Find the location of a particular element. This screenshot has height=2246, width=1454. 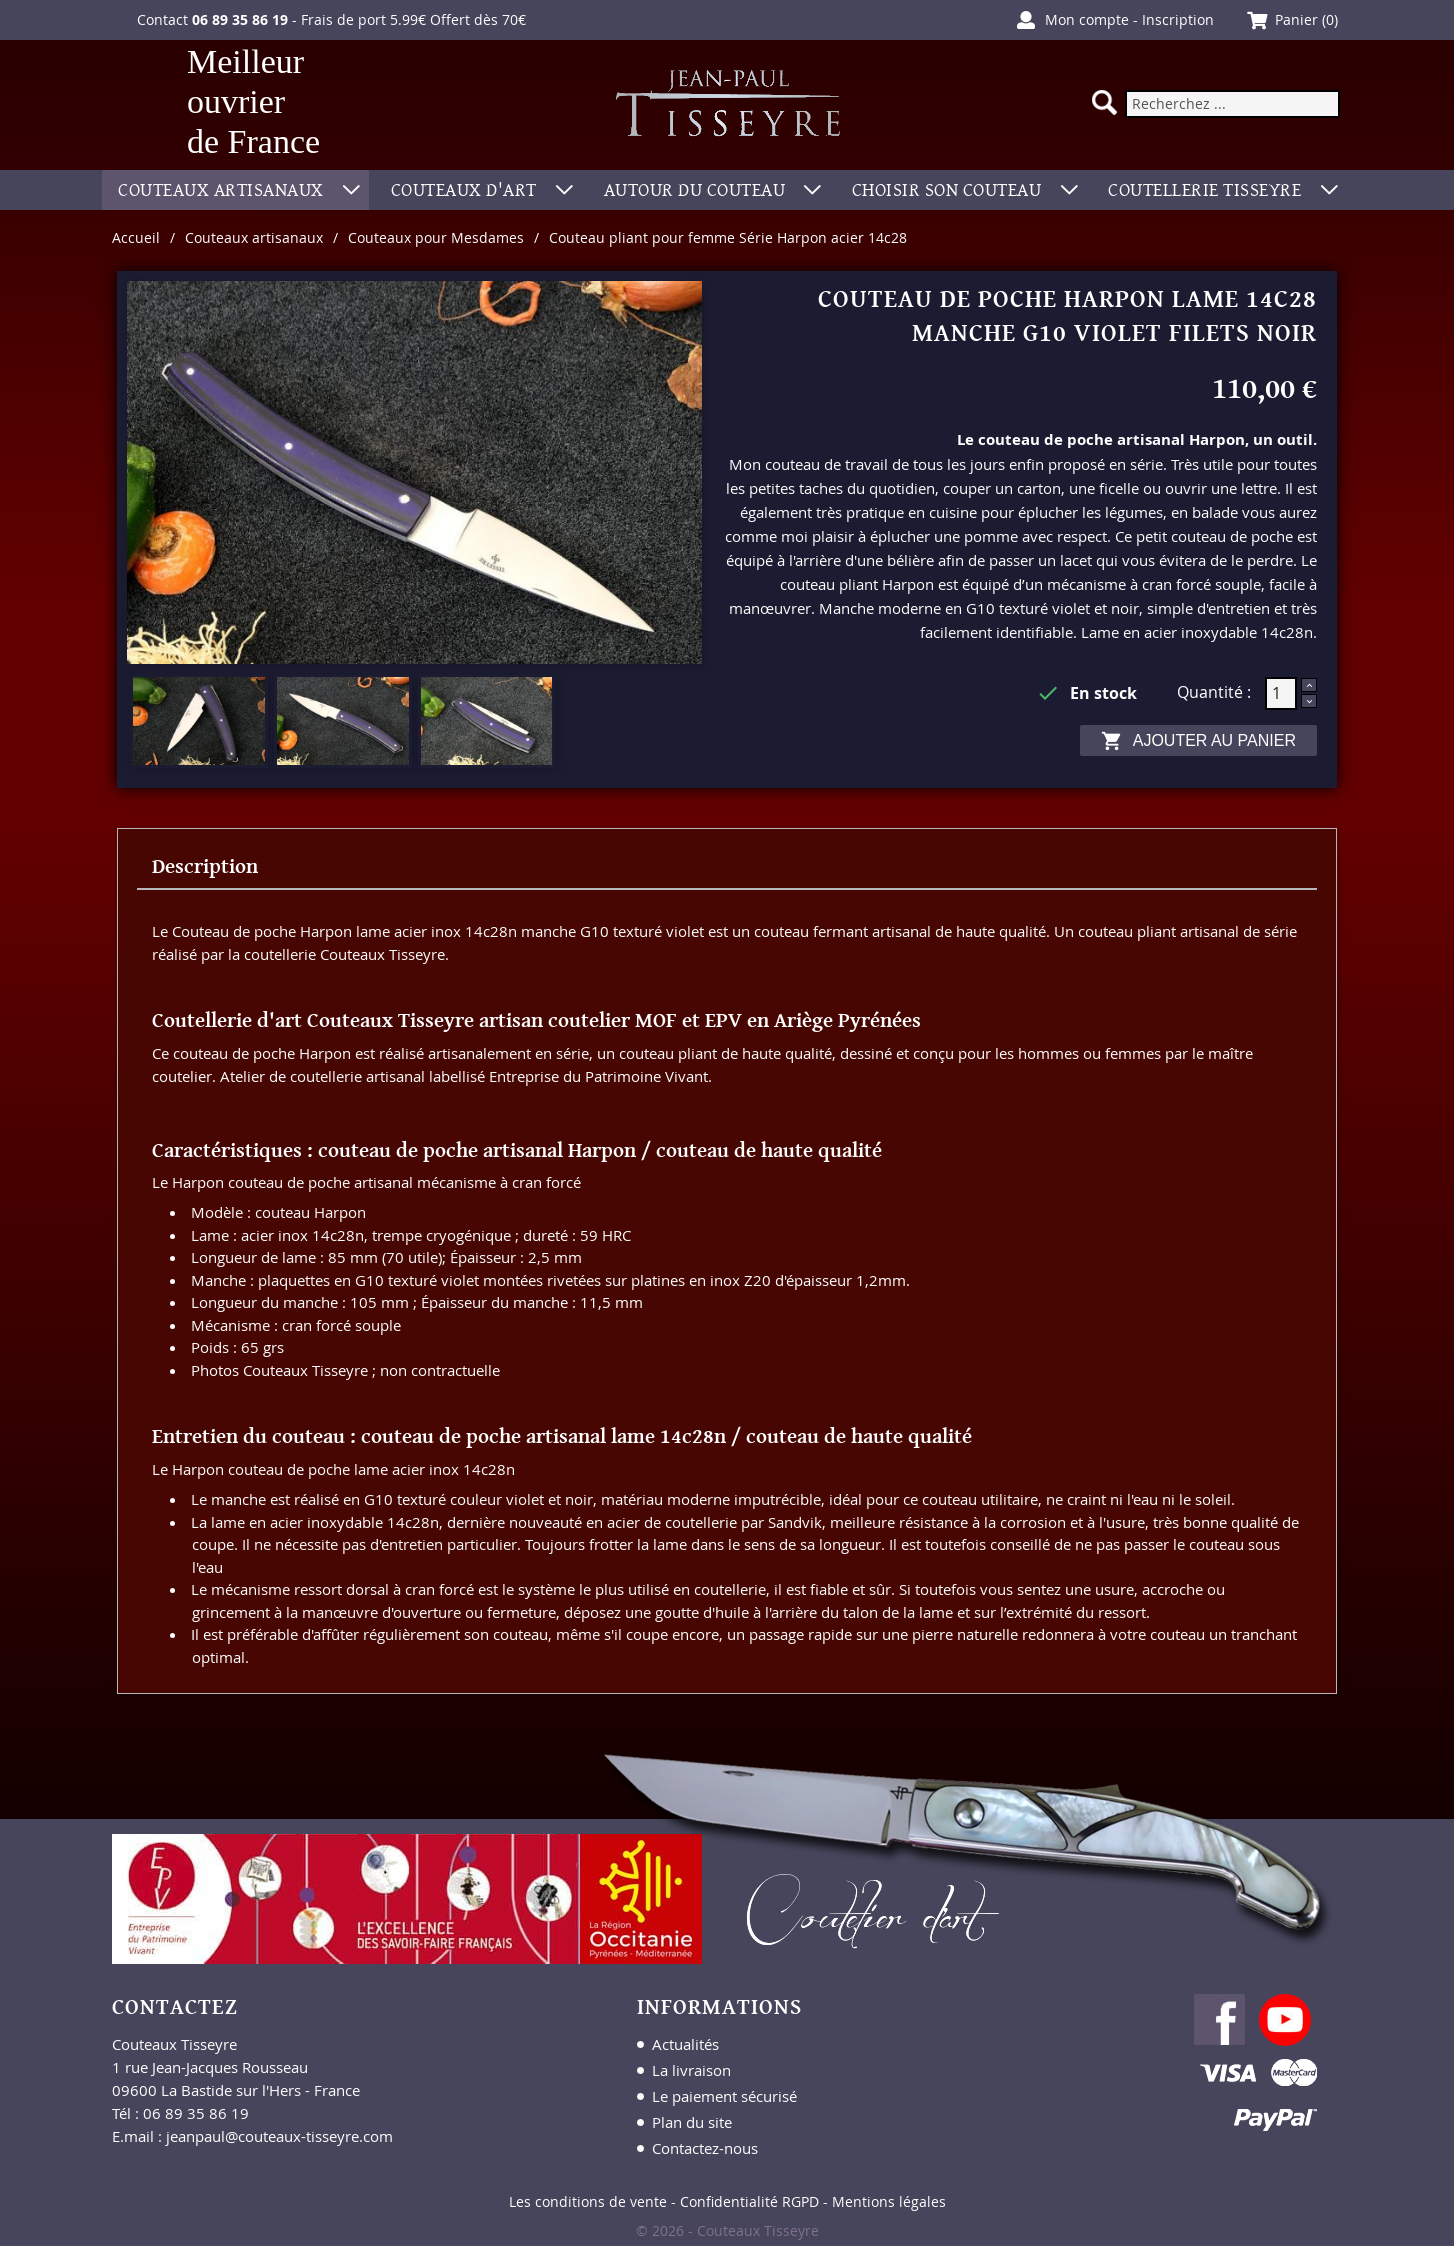

Couteau pliant pour femme Série Harpon acier 14c28 is located at coordinates (728, 237).